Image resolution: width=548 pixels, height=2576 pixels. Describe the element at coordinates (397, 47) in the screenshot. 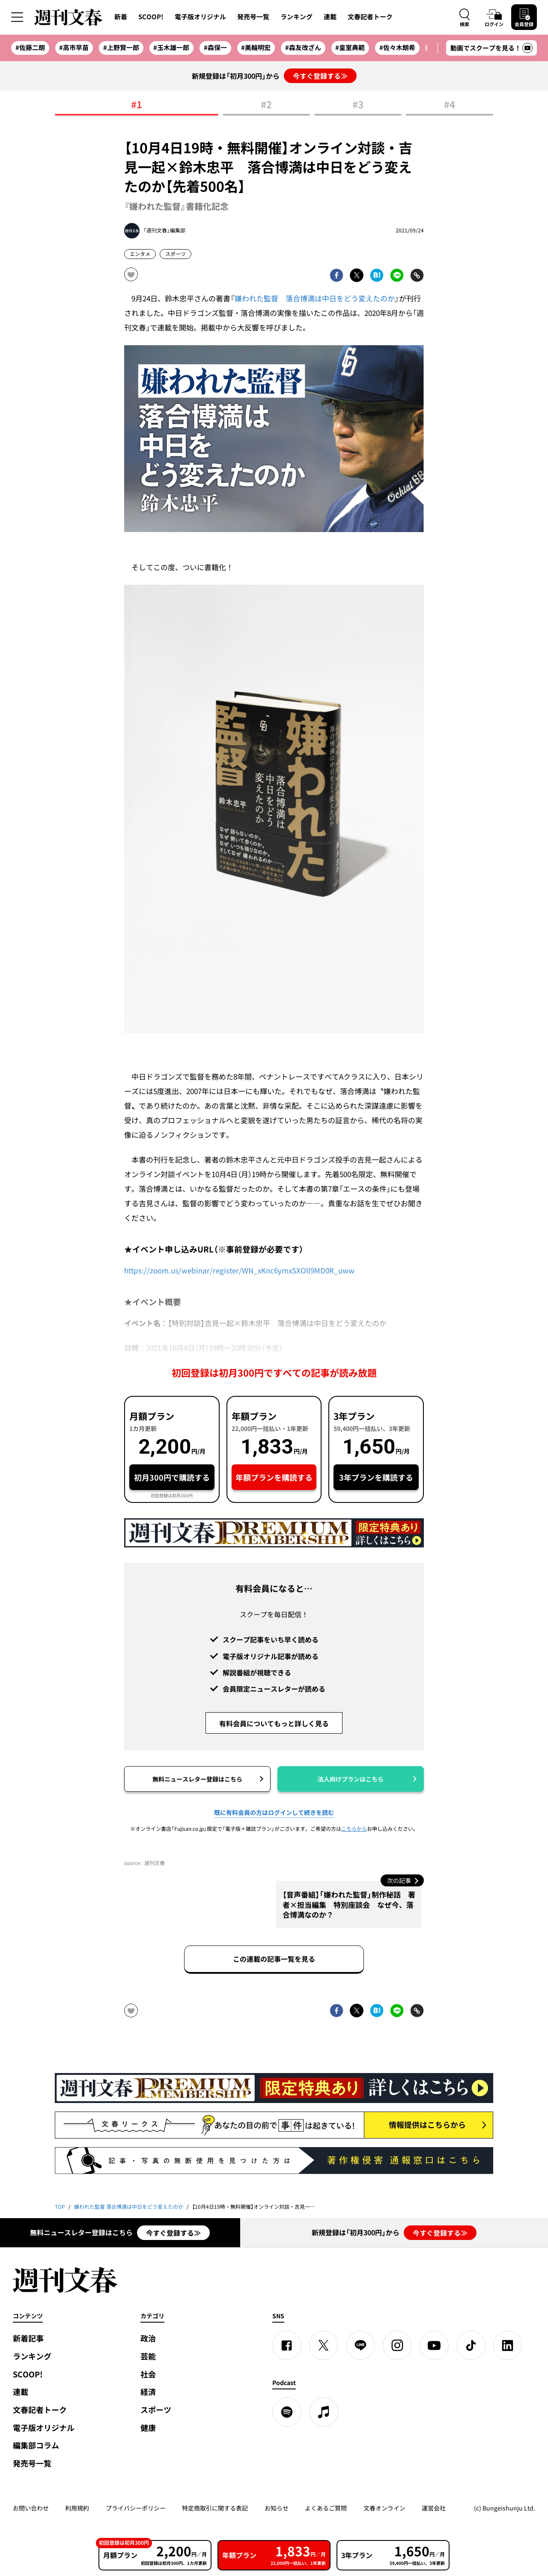

I see `#佐々木朗希` at that location.